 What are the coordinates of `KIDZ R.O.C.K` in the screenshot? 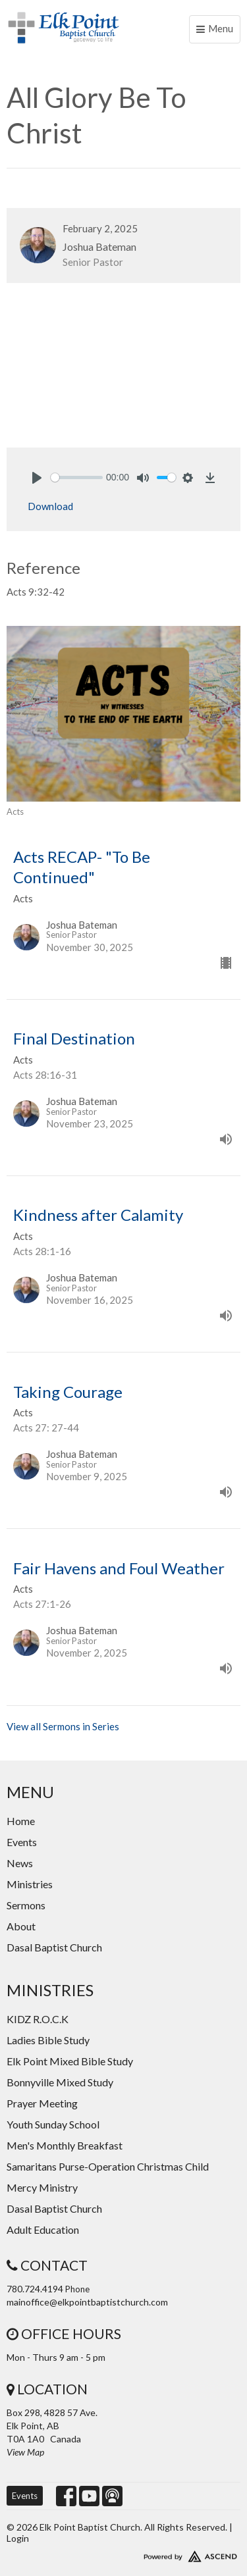 It's located at (38, 2019).